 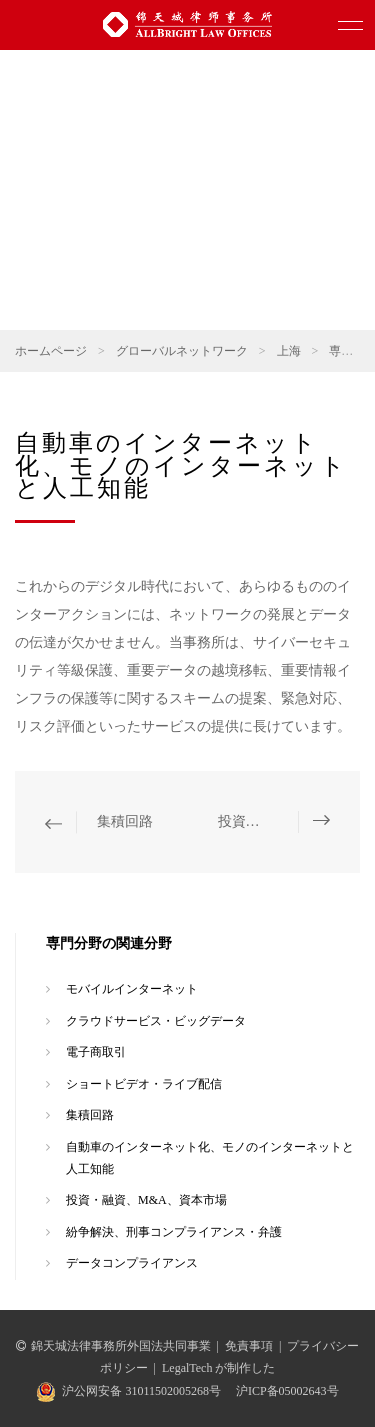 I want to click on LegalTech が制作した, so click(x=218, y=1368).